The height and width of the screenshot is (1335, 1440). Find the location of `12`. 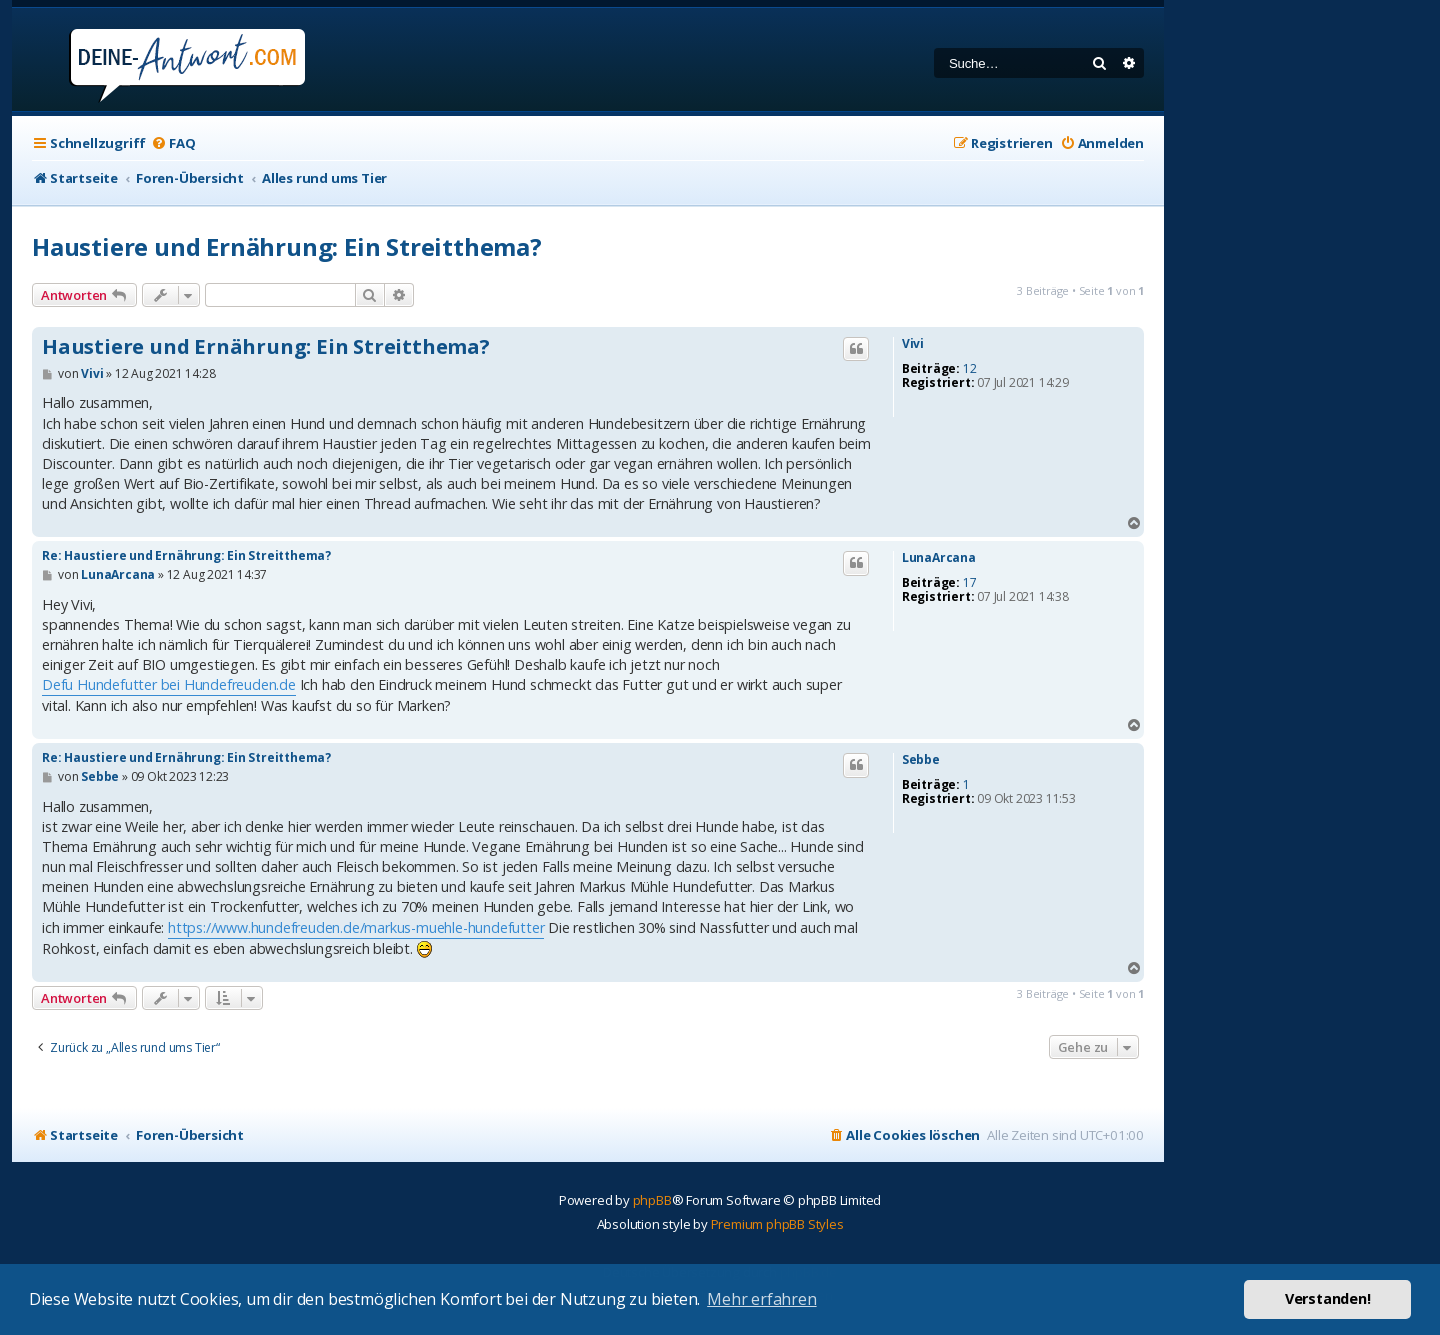

12 is located at coordinates (970, 369).